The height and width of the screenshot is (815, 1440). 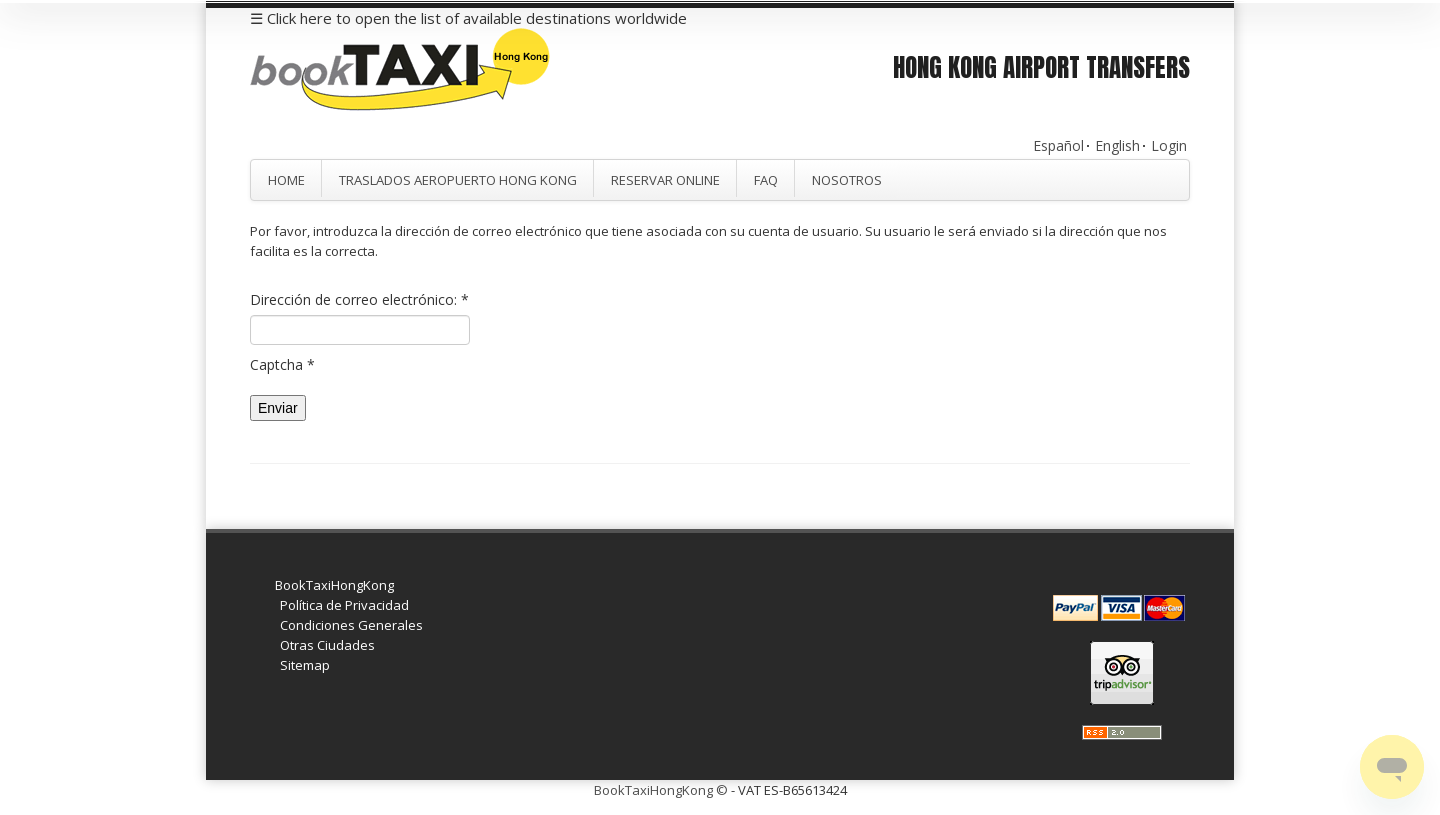 What do you see at coordinates (665, 180) in the screenshot?
I see `Reservar Online` at bounding box center [665, 180].